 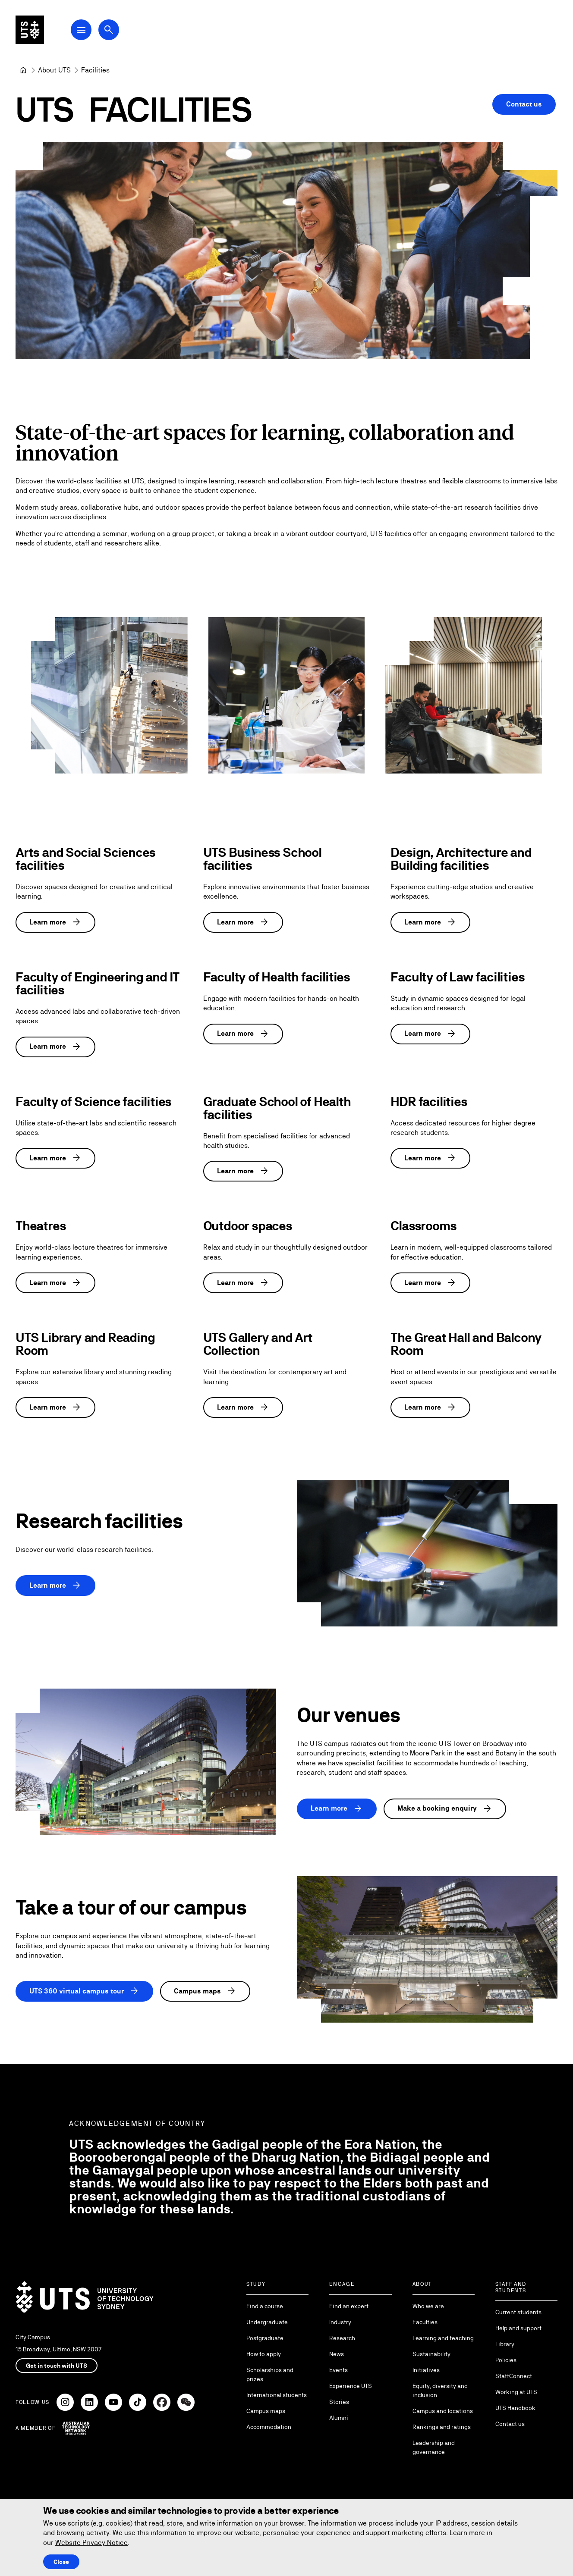 I want to click on Events, so click(x=338, y=2369).